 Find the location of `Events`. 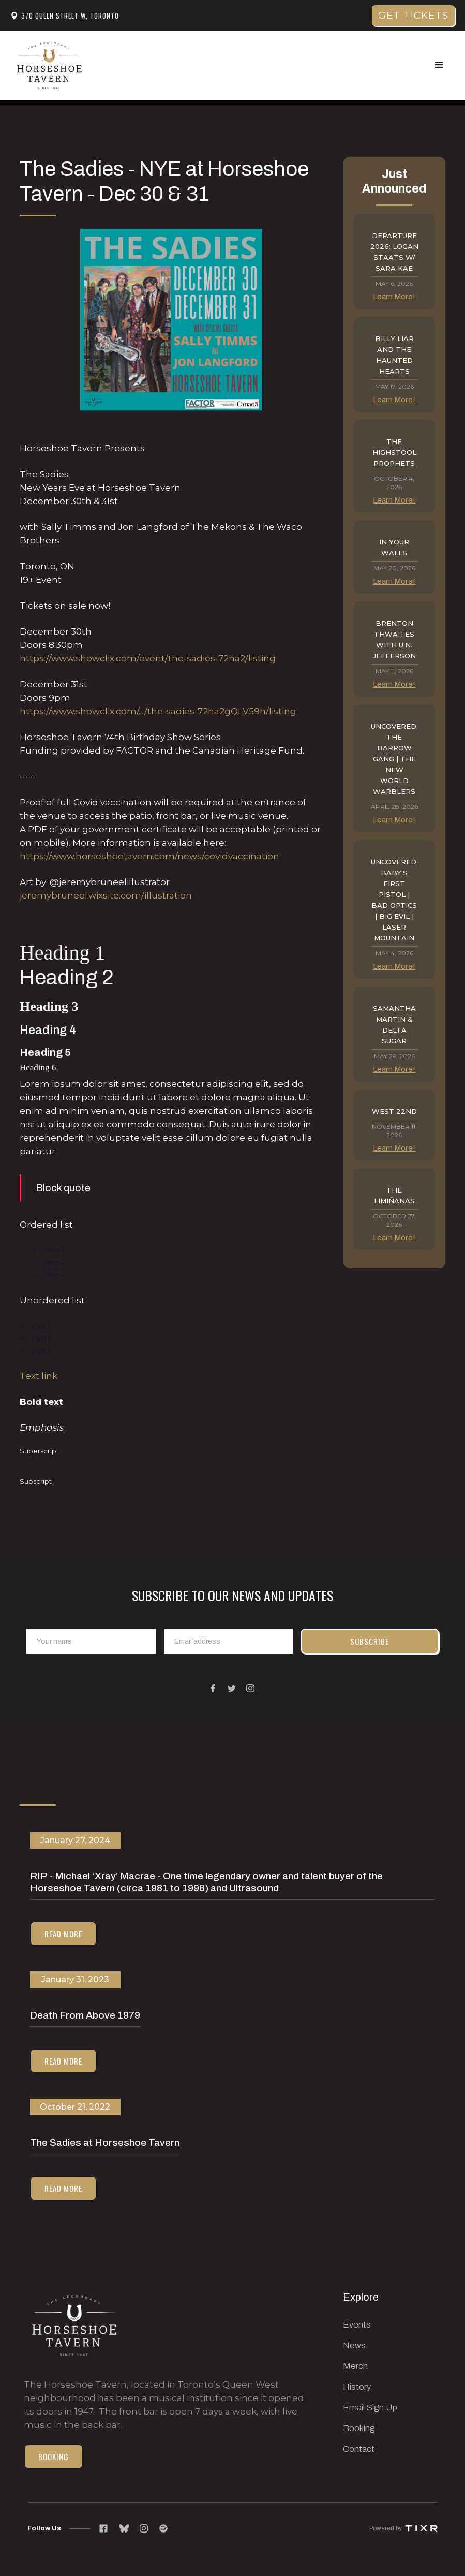

Events is located at coordinates (357, 2325).